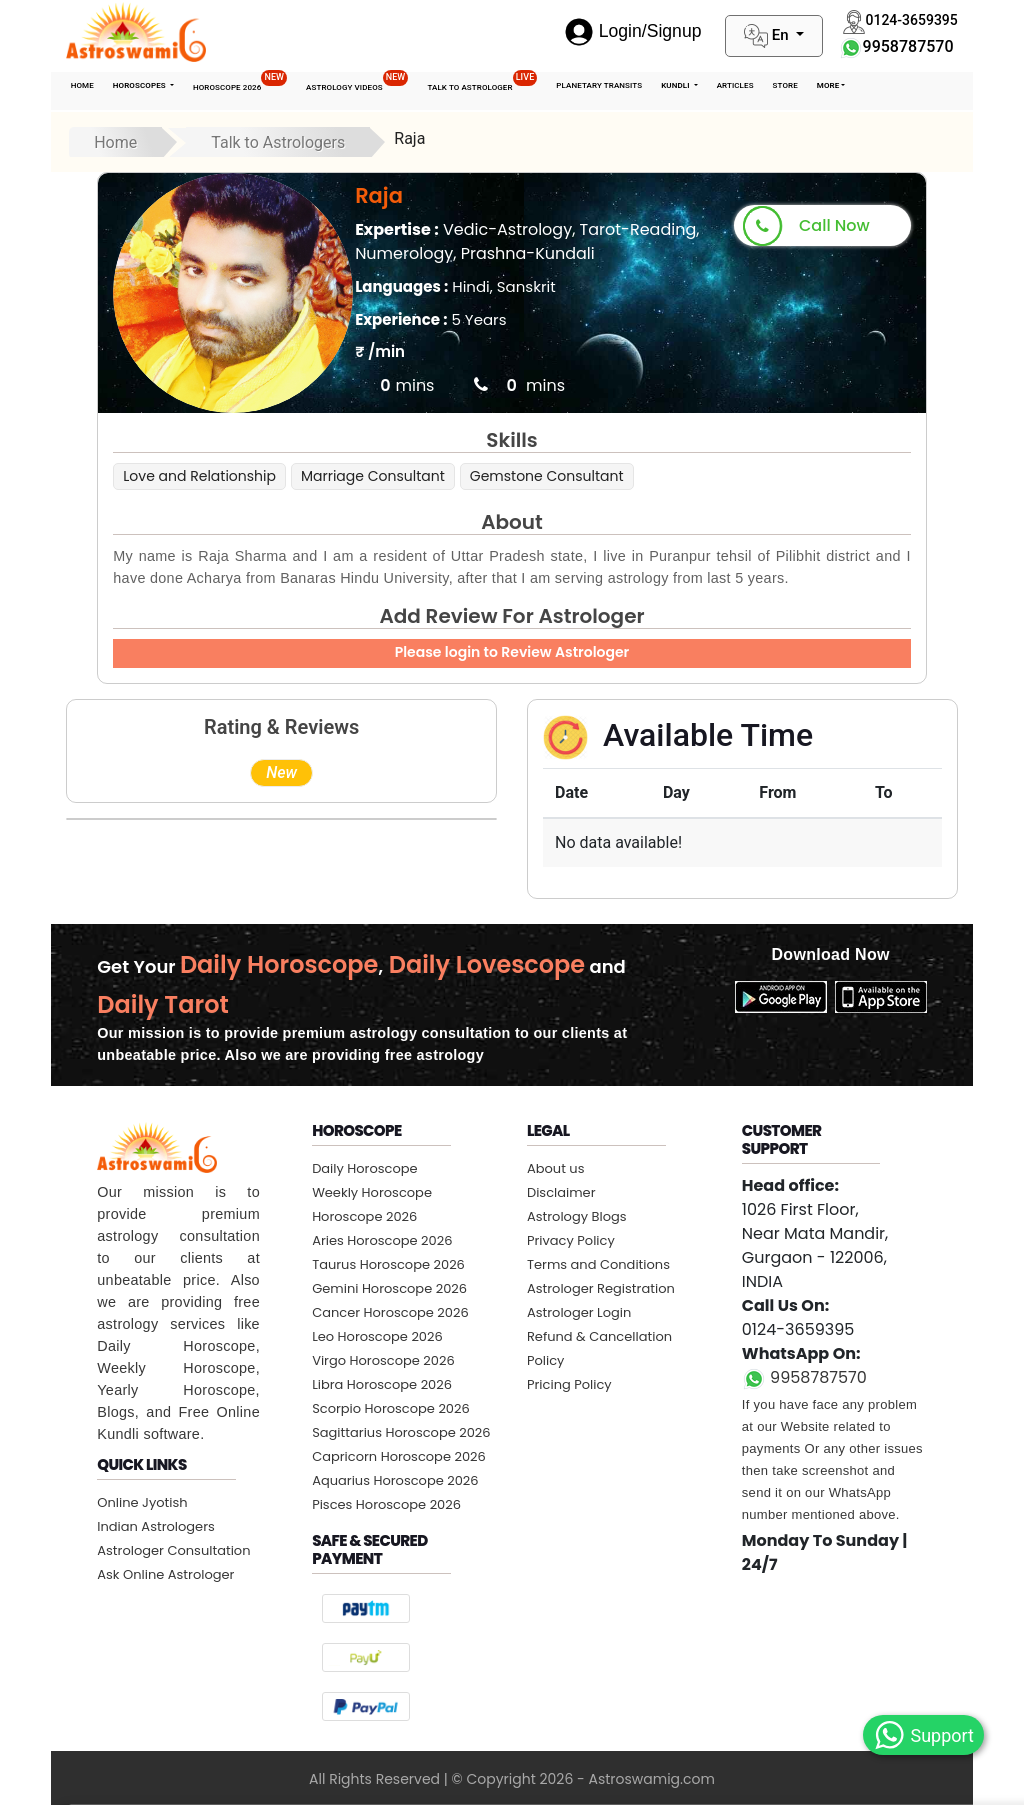  I want to click on Virgo Horoscope 2026, so click(383, 1360).